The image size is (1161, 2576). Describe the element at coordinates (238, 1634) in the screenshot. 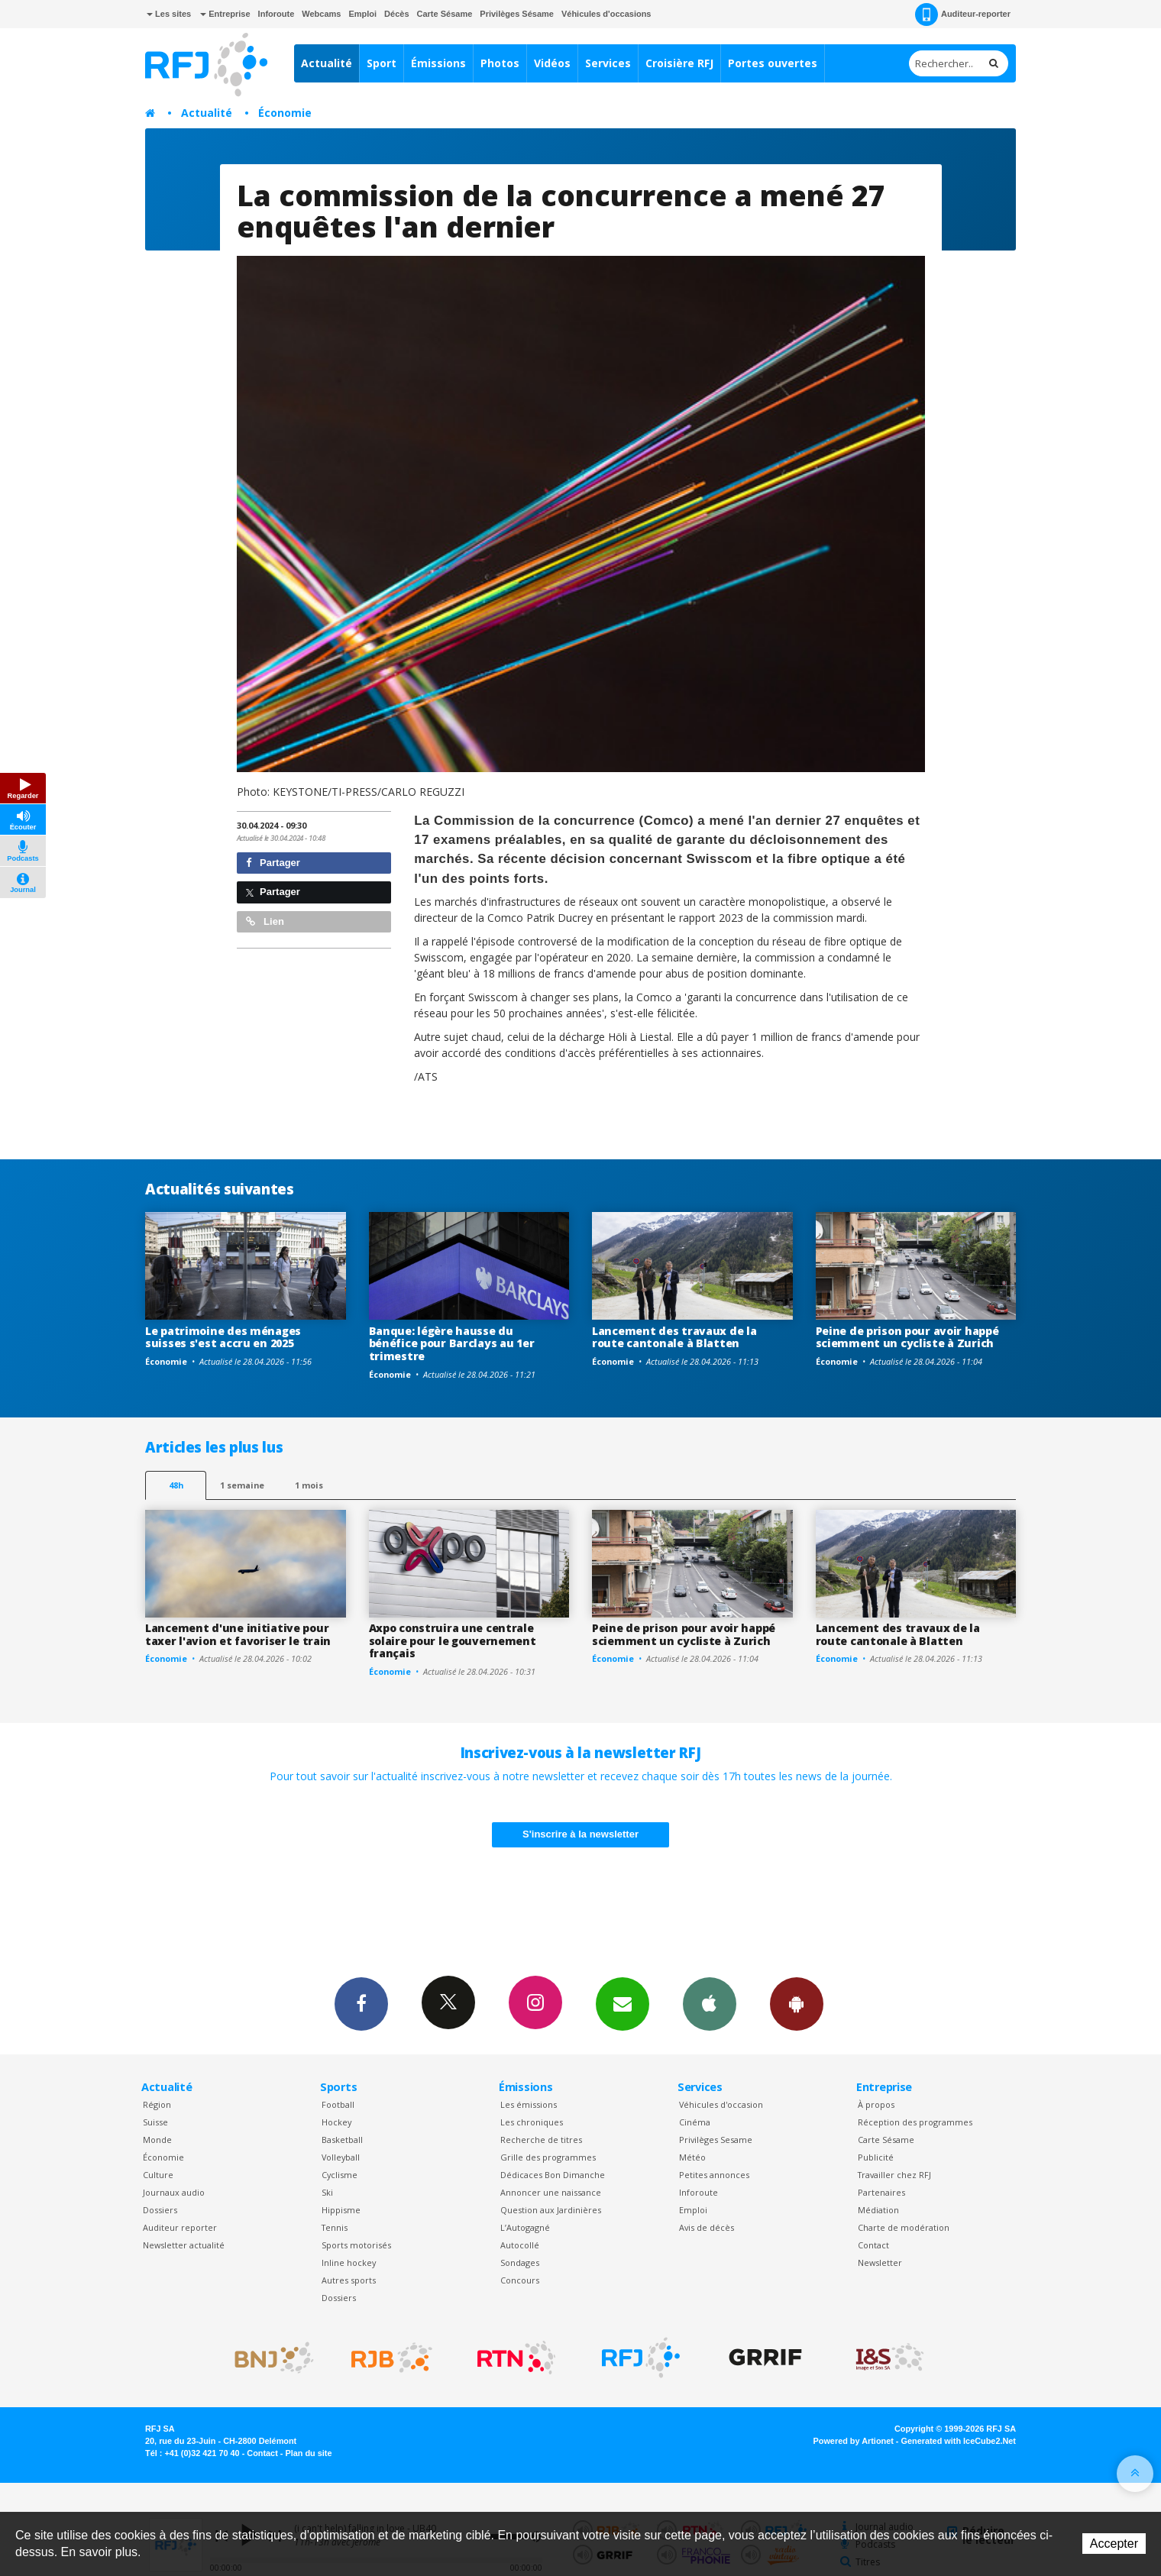

I see `Lancement d'une initiative pour taxer l'avion et favoriser le train` at that location.